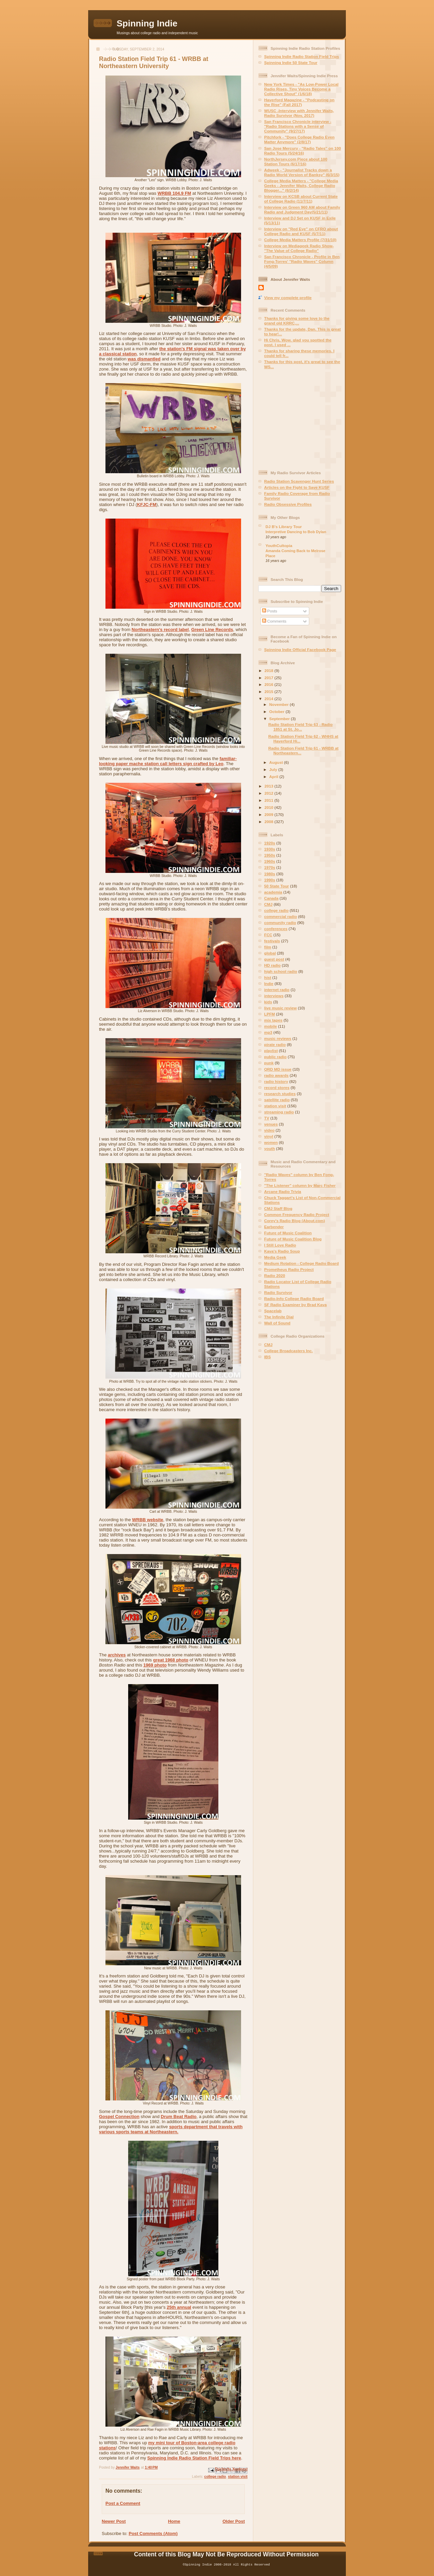 The height and width of the screenshot is (2576, 434). What do you see at coordinates (269, 670) in the screenshot?
I see `2018` at bounding box center [269, 670].